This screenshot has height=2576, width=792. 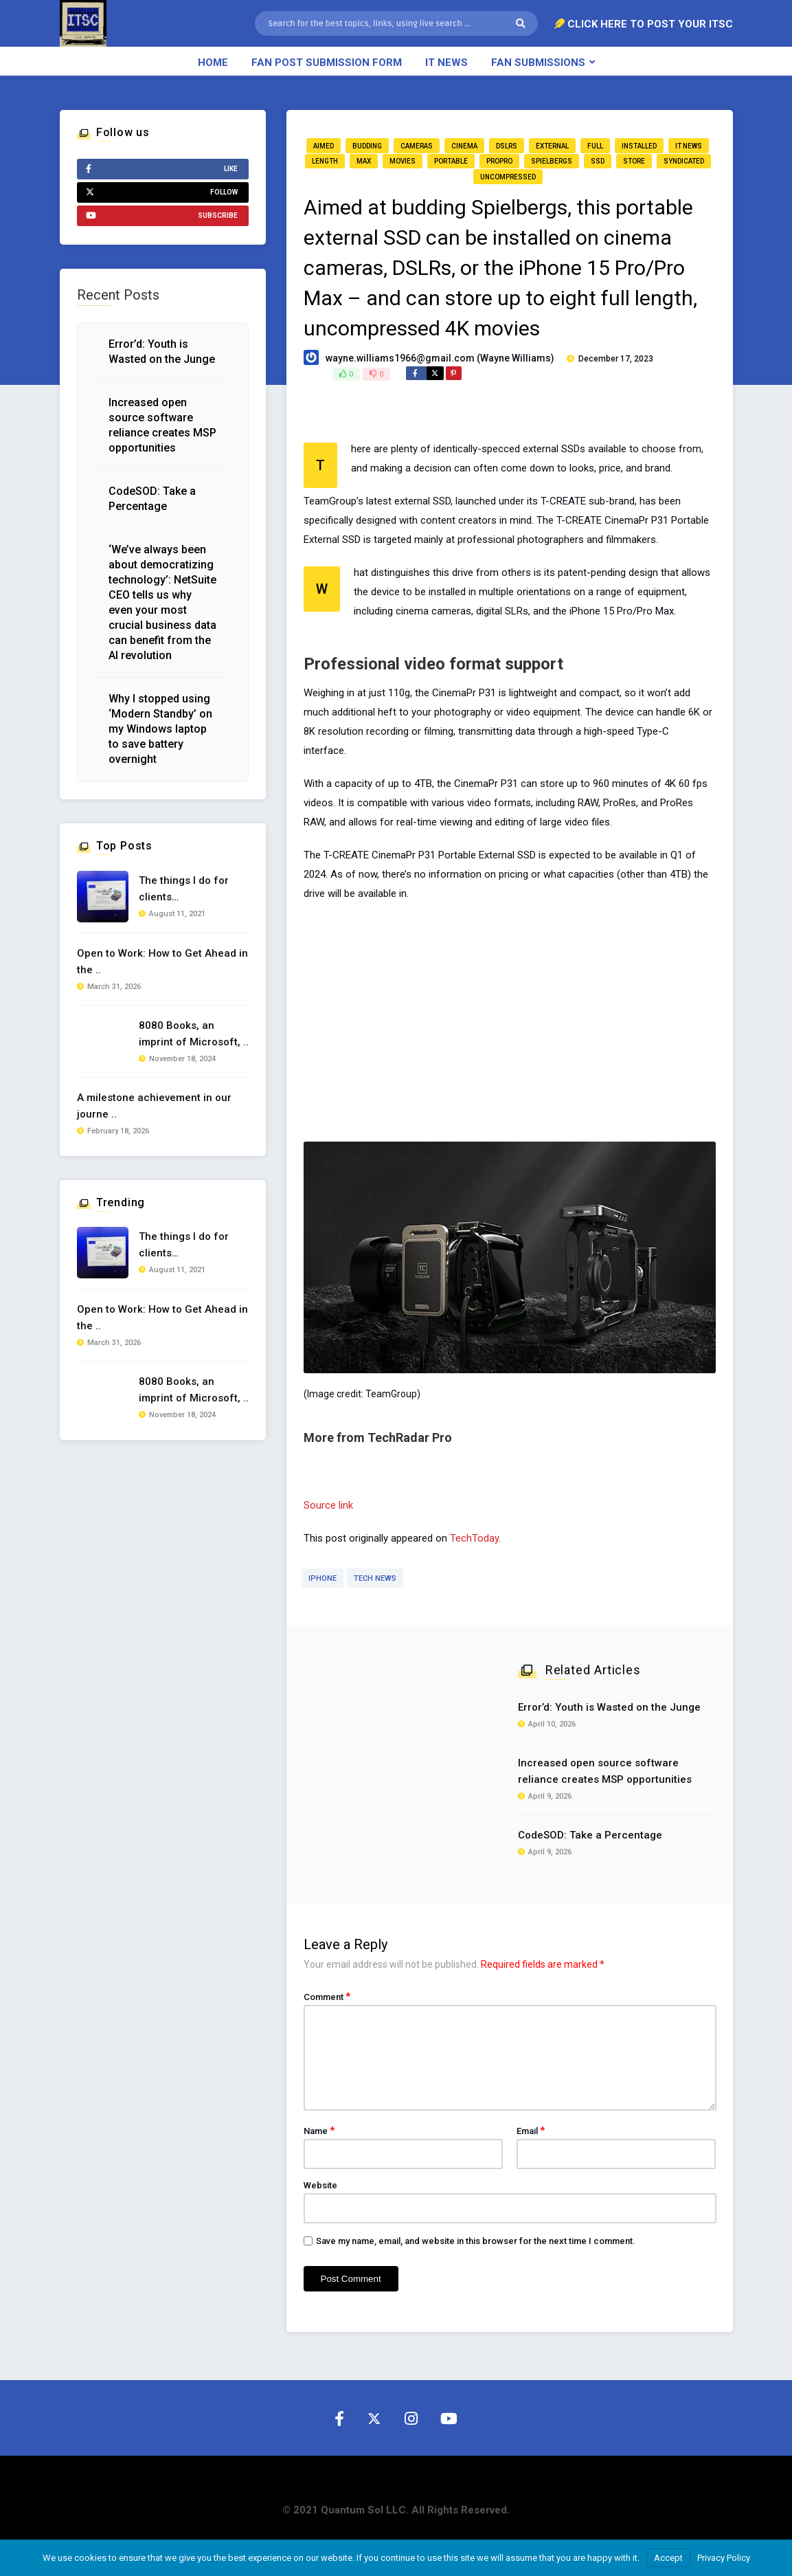 What do you see at coordinates (326, 62) in the screenshot?
I see `Fan Post Submission Form` at bounding box center [326, 62].